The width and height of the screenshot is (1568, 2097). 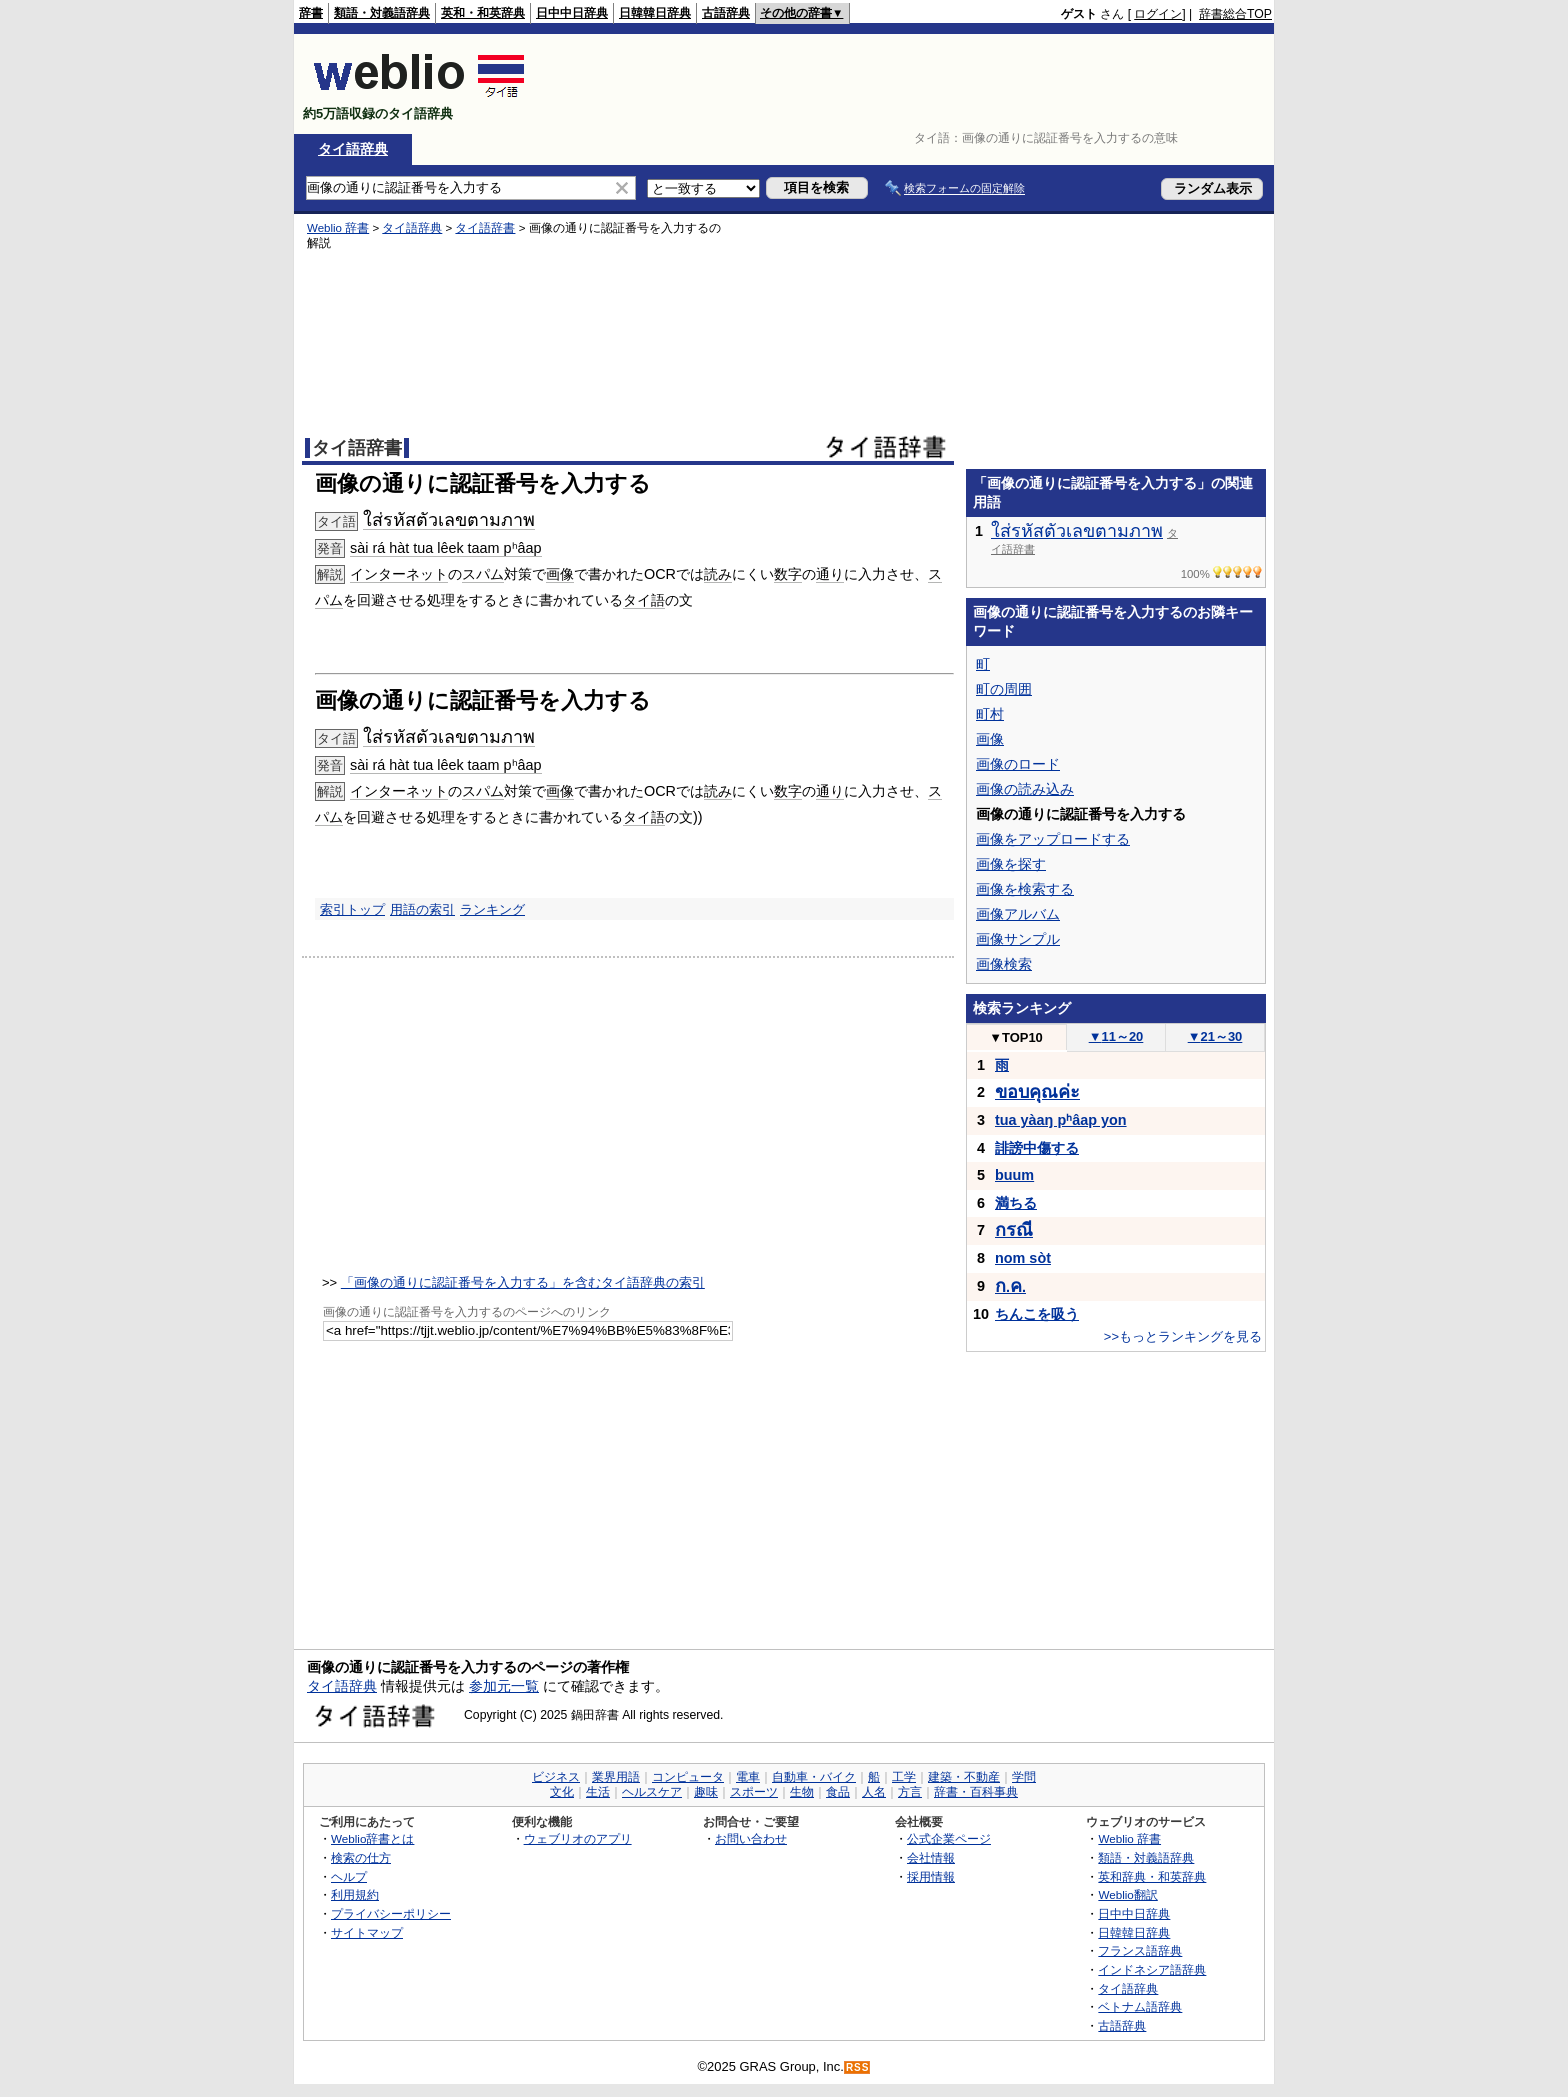 I want to click on タイ語, so click(x=644, y=600).